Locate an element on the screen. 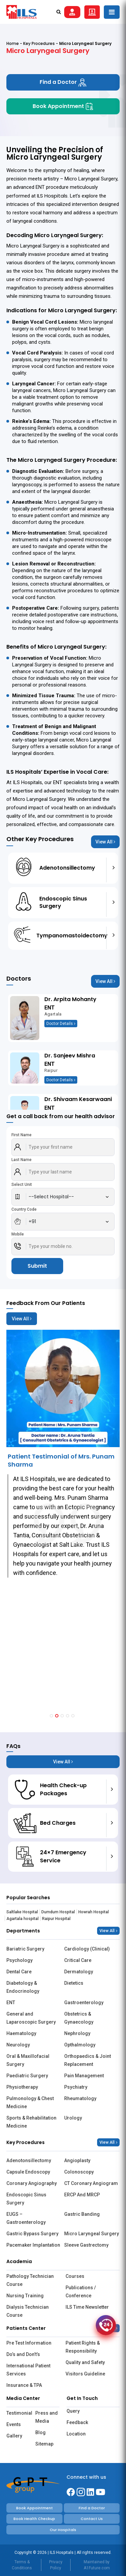 Image resolution: width=126 pixels, height=2576 pixels. View All is located at coordinates (105, 841).